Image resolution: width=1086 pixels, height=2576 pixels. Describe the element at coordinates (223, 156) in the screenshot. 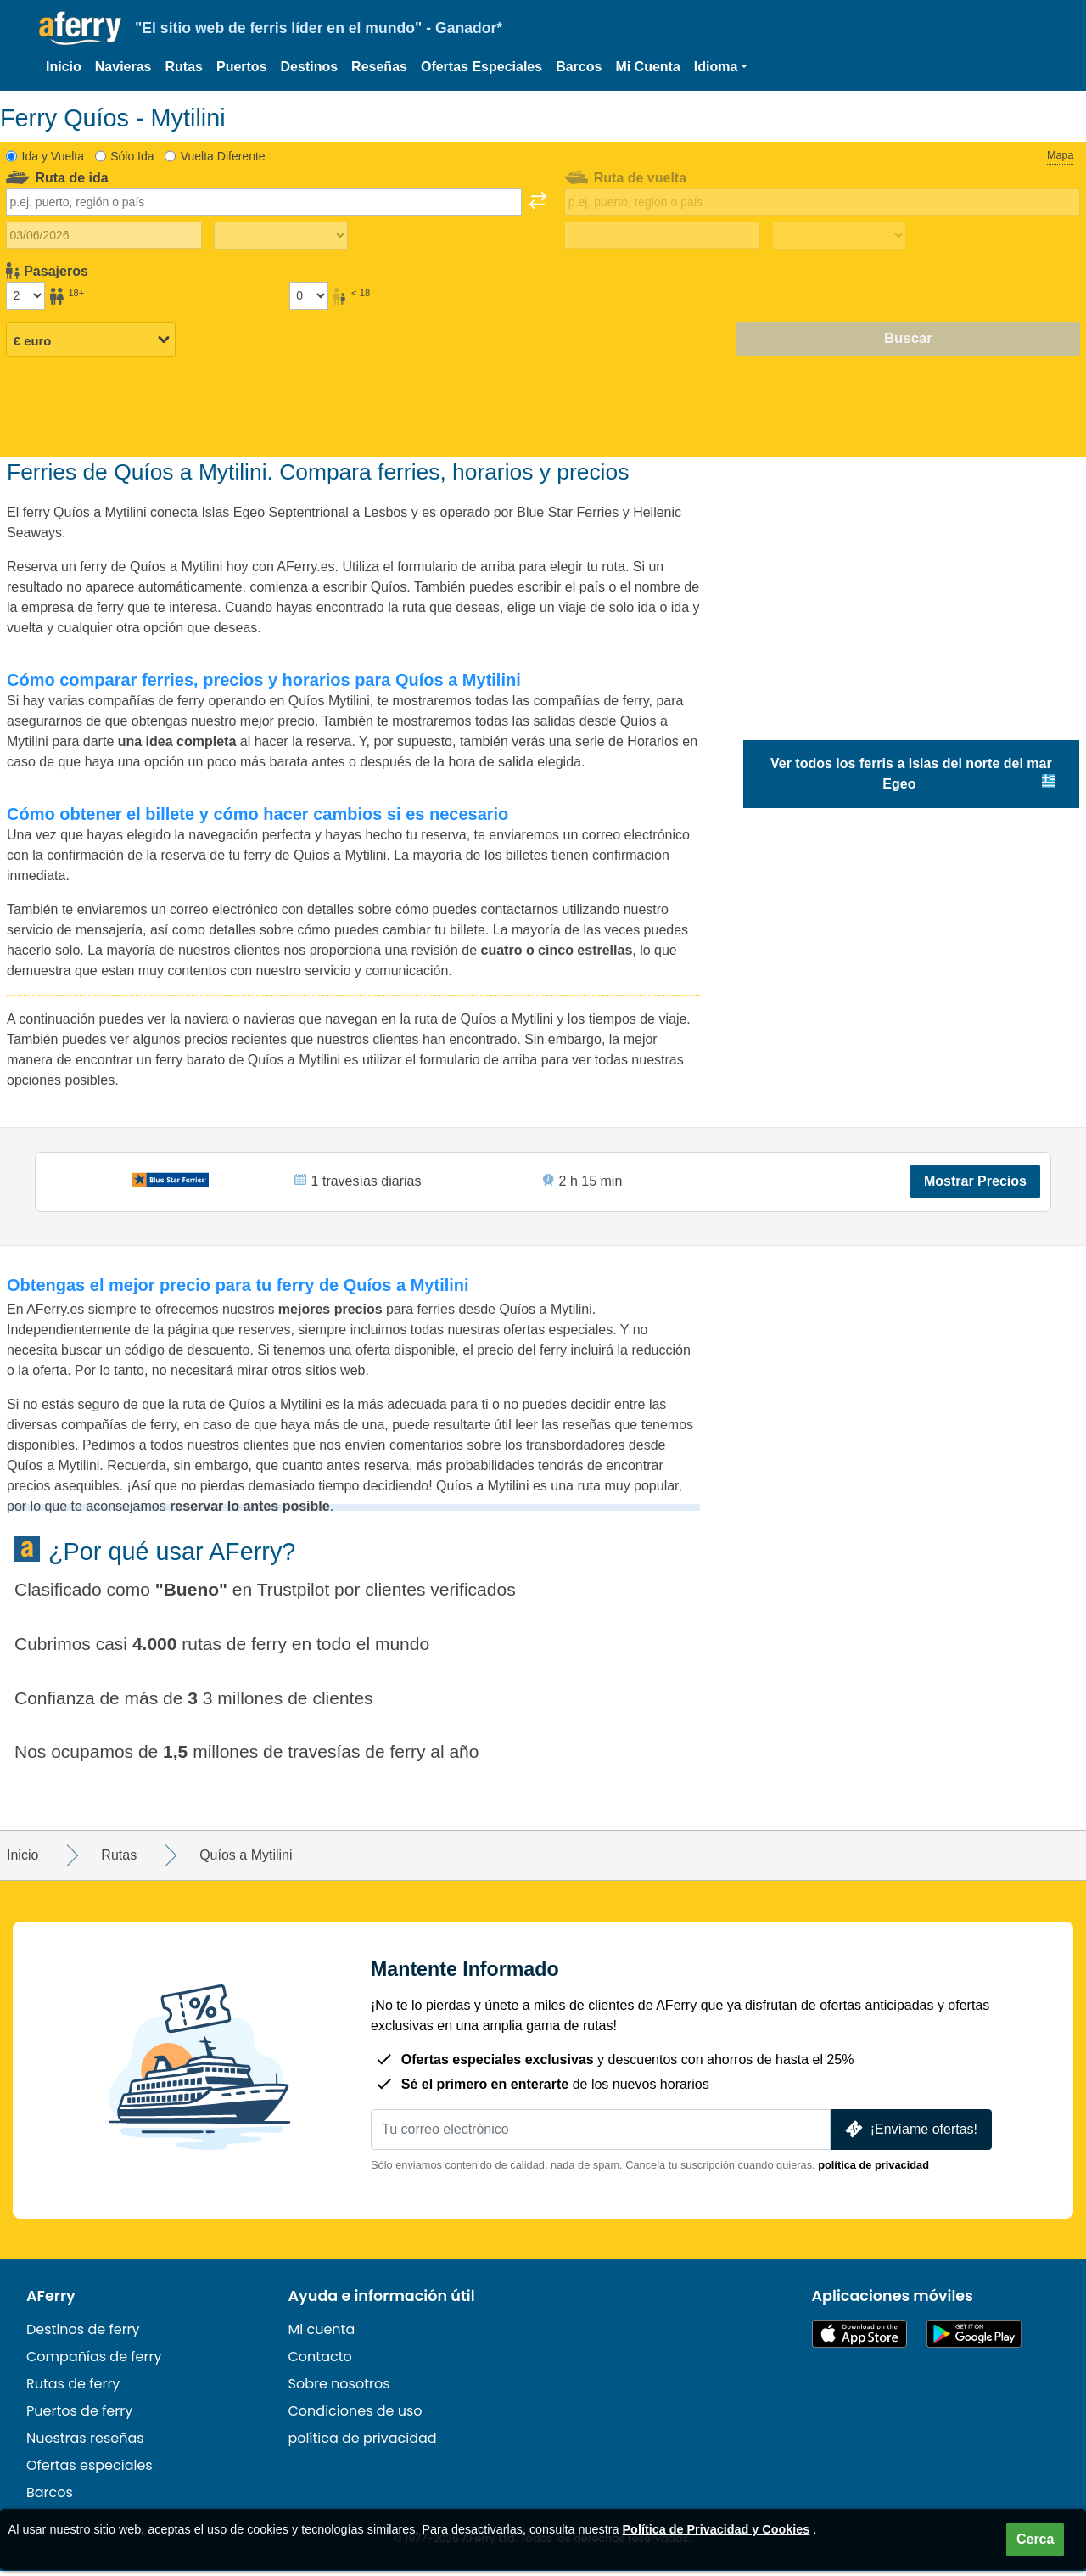

I see `Vuelta Diferente` at that location.